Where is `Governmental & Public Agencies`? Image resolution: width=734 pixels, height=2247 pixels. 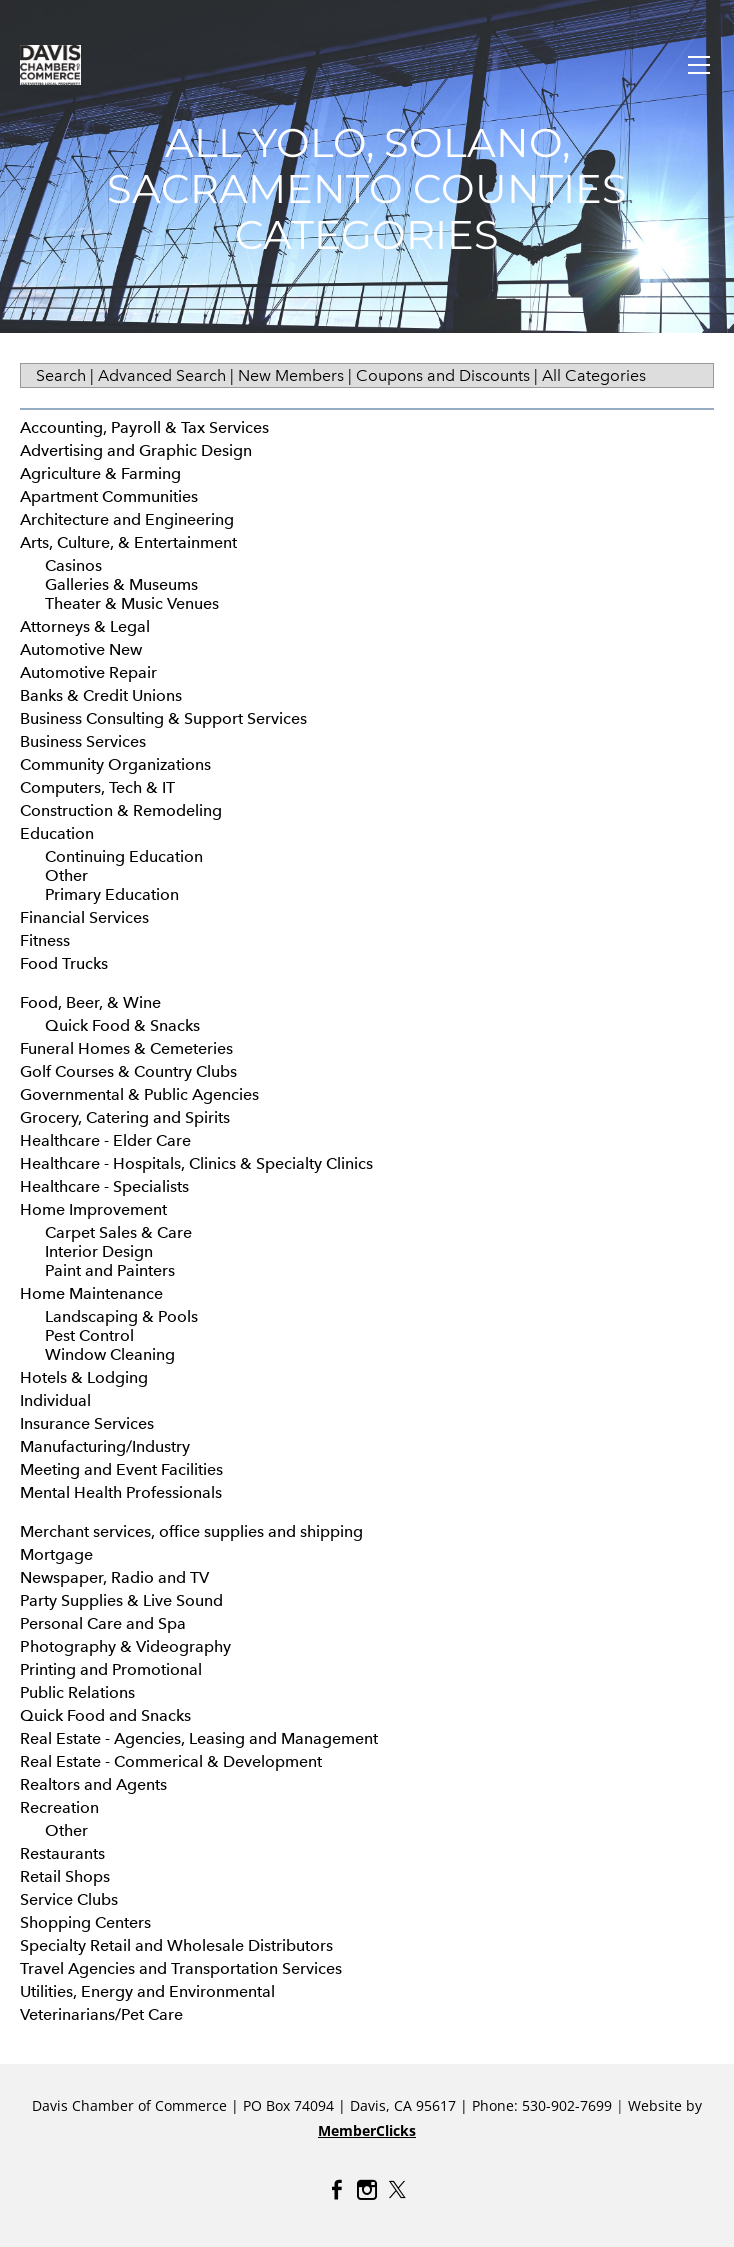 Governmental & Public Agencies is located at coordinates (139, 1094).